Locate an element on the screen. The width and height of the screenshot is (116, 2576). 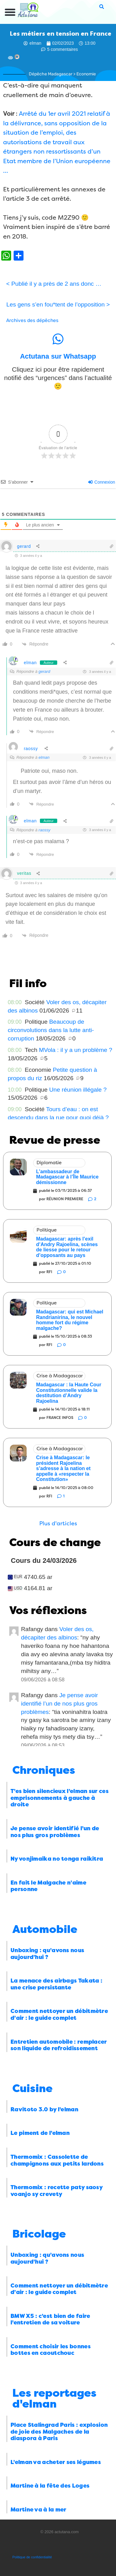
[button] is located at coordinates (10, 12).